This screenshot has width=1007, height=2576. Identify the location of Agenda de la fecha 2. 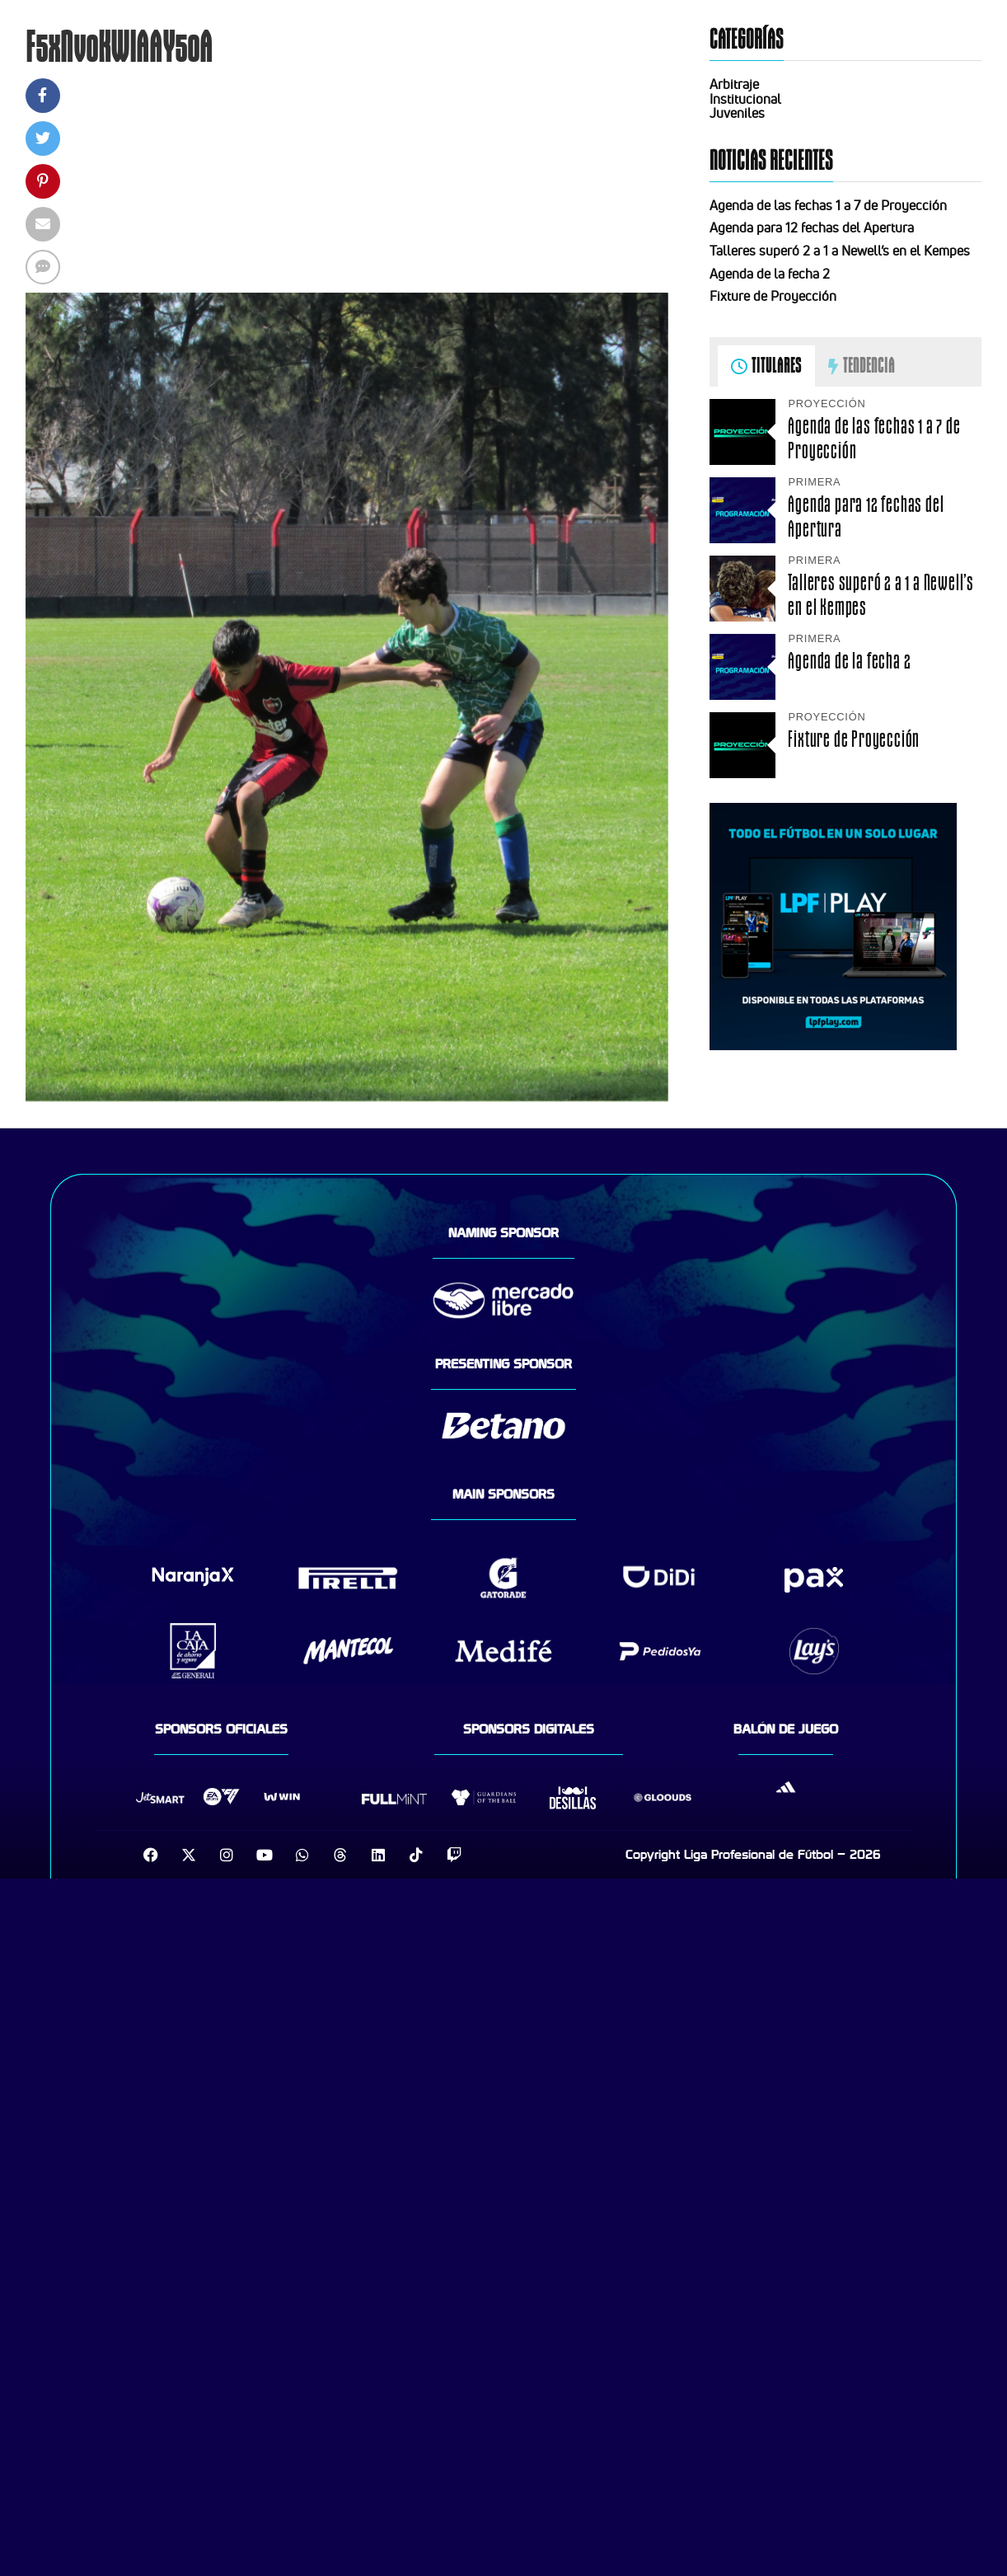
(770, 273).